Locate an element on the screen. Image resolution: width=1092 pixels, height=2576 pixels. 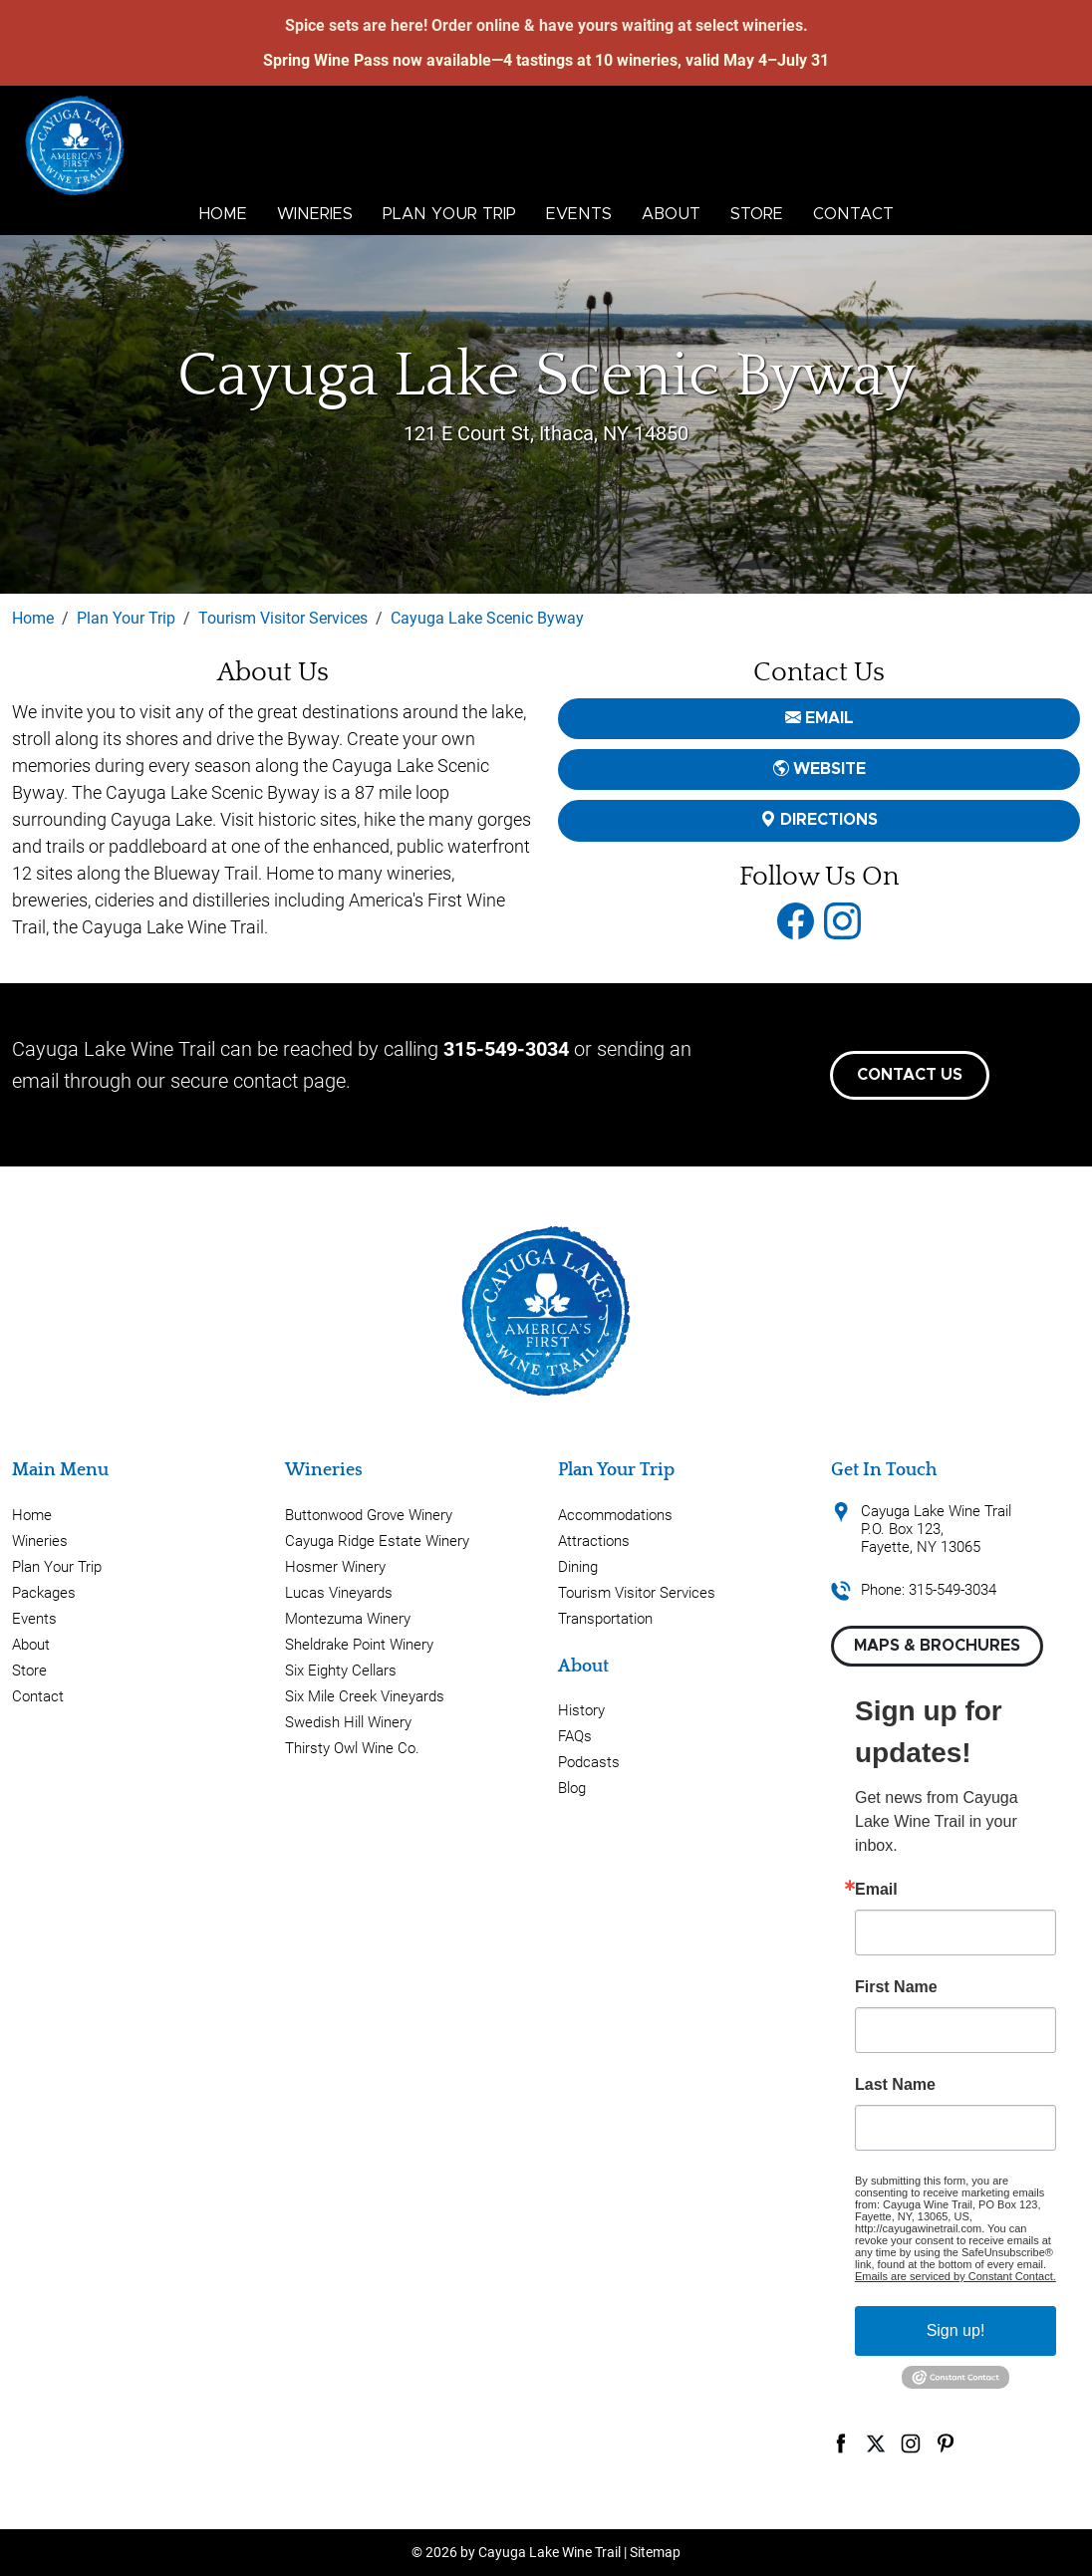
Email is located at coordinates (876, 1890).